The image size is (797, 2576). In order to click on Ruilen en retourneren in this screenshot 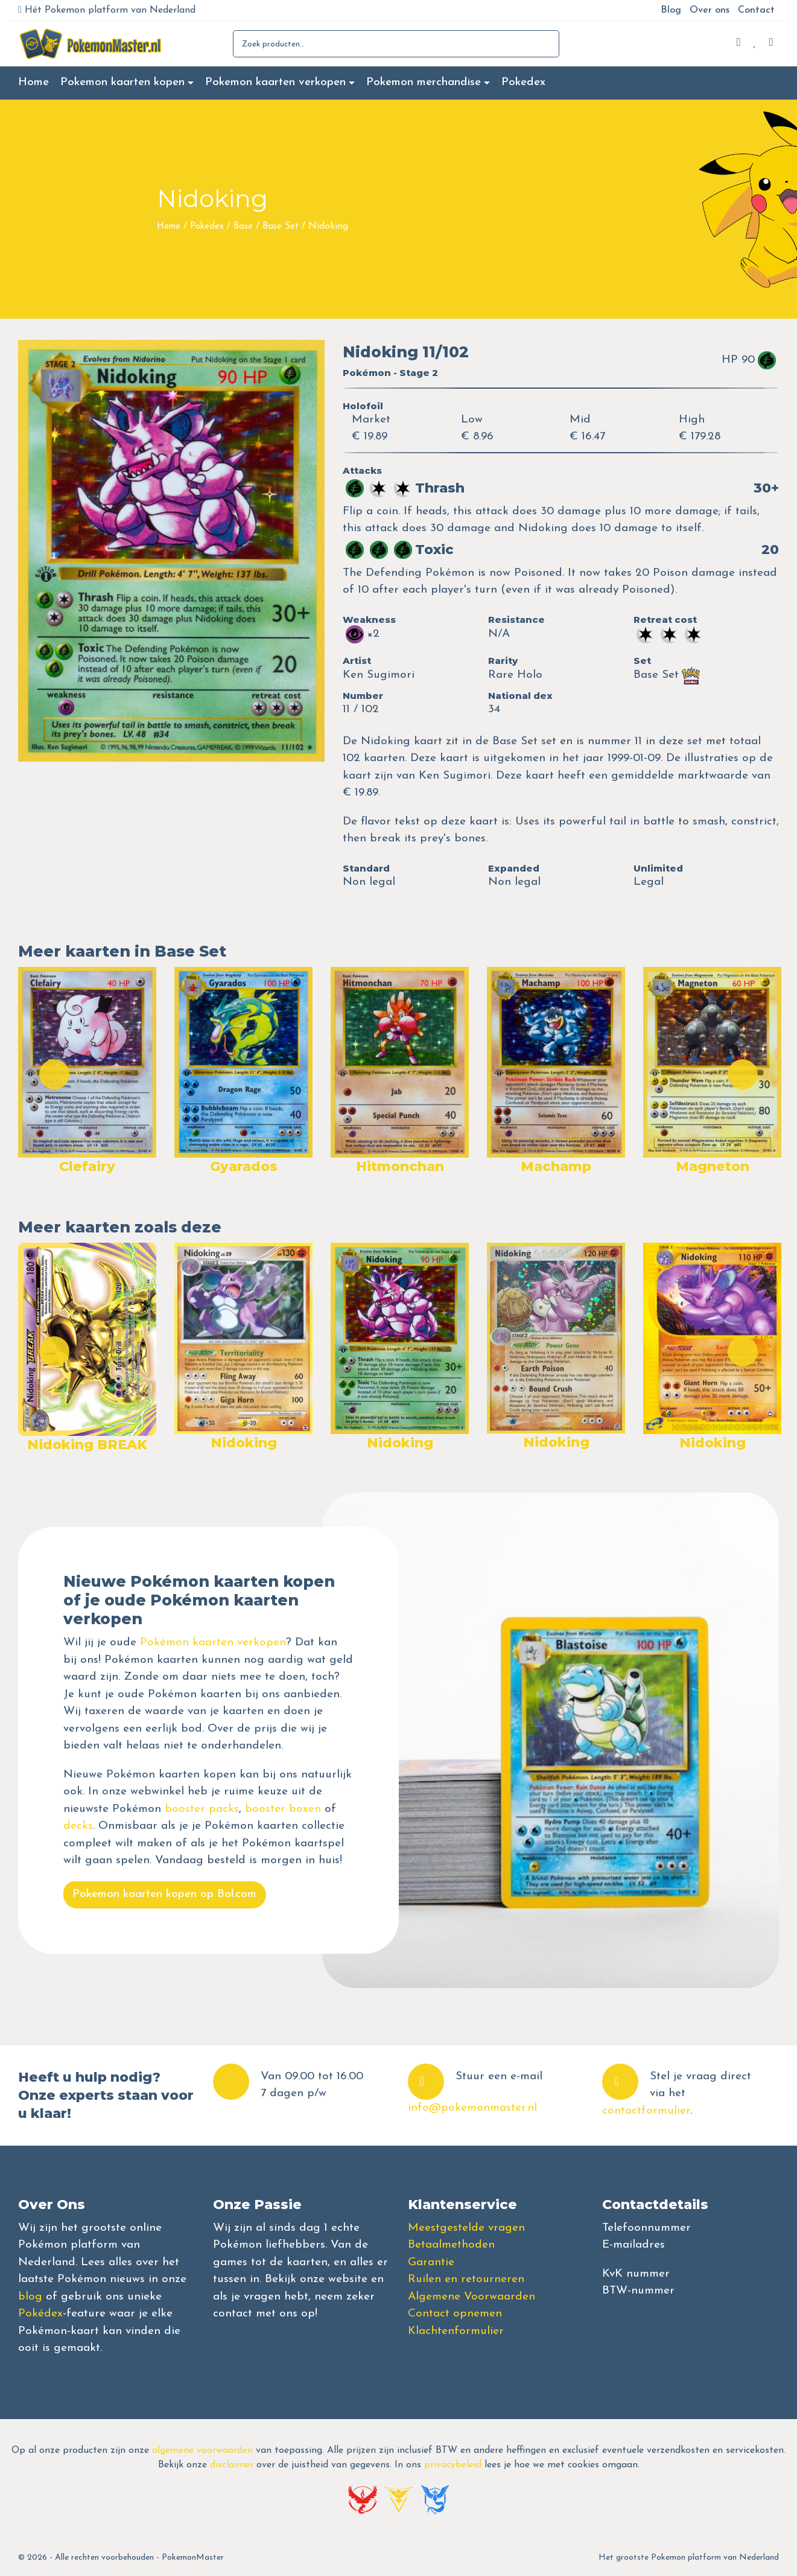, I will do `click(466, 2279)`.